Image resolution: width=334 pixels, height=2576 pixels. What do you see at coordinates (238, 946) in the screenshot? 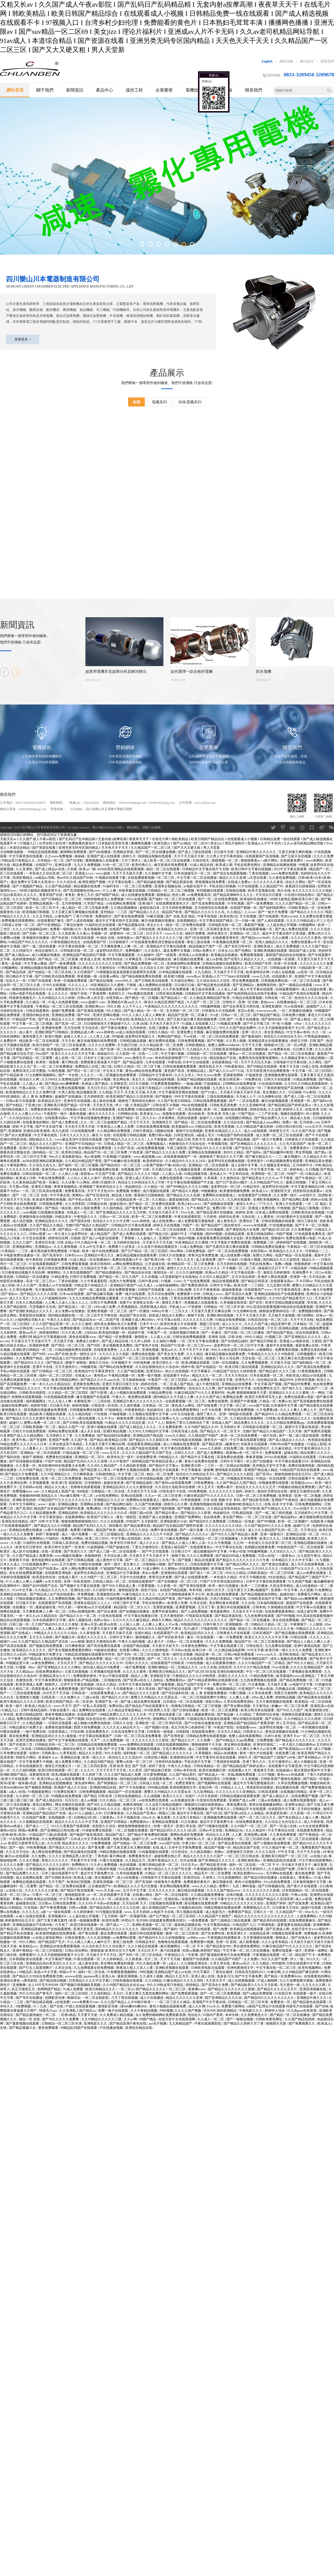
I see `国产专区日韩专区` at bounding box center [238, 946].